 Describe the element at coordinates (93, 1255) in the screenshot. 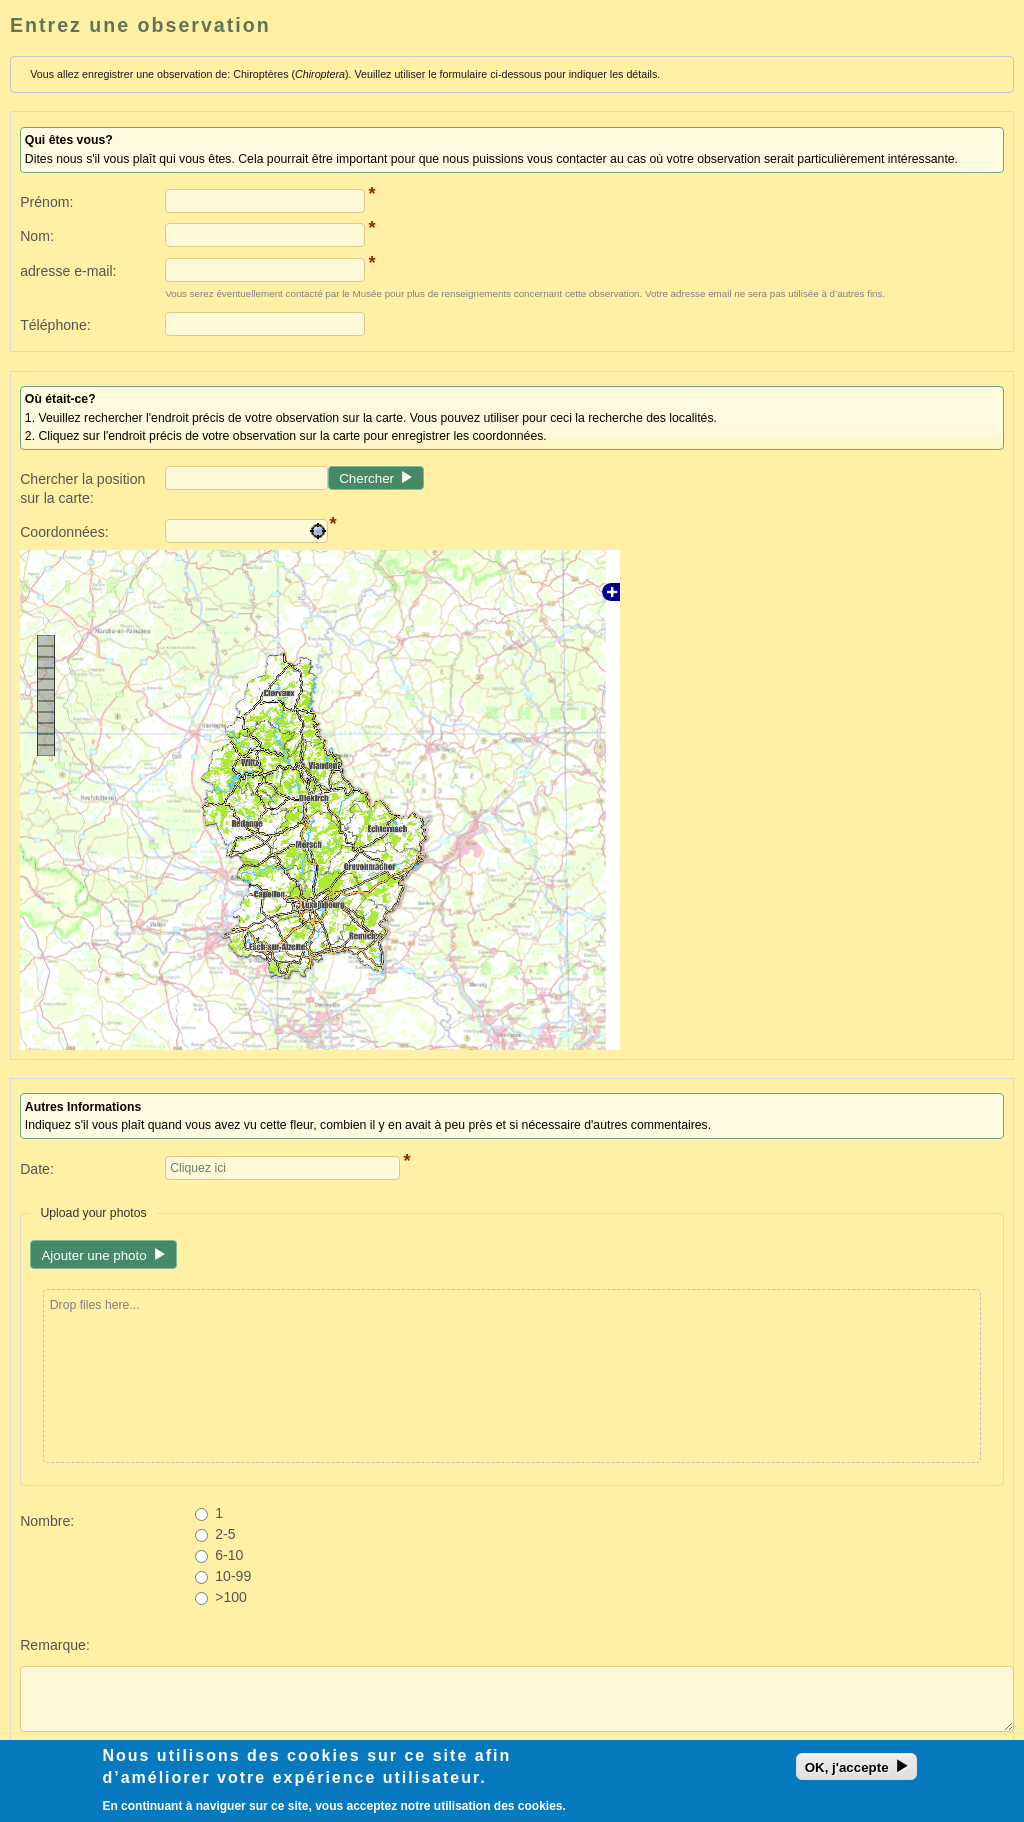

I see `Ajouter une photo` at that location.